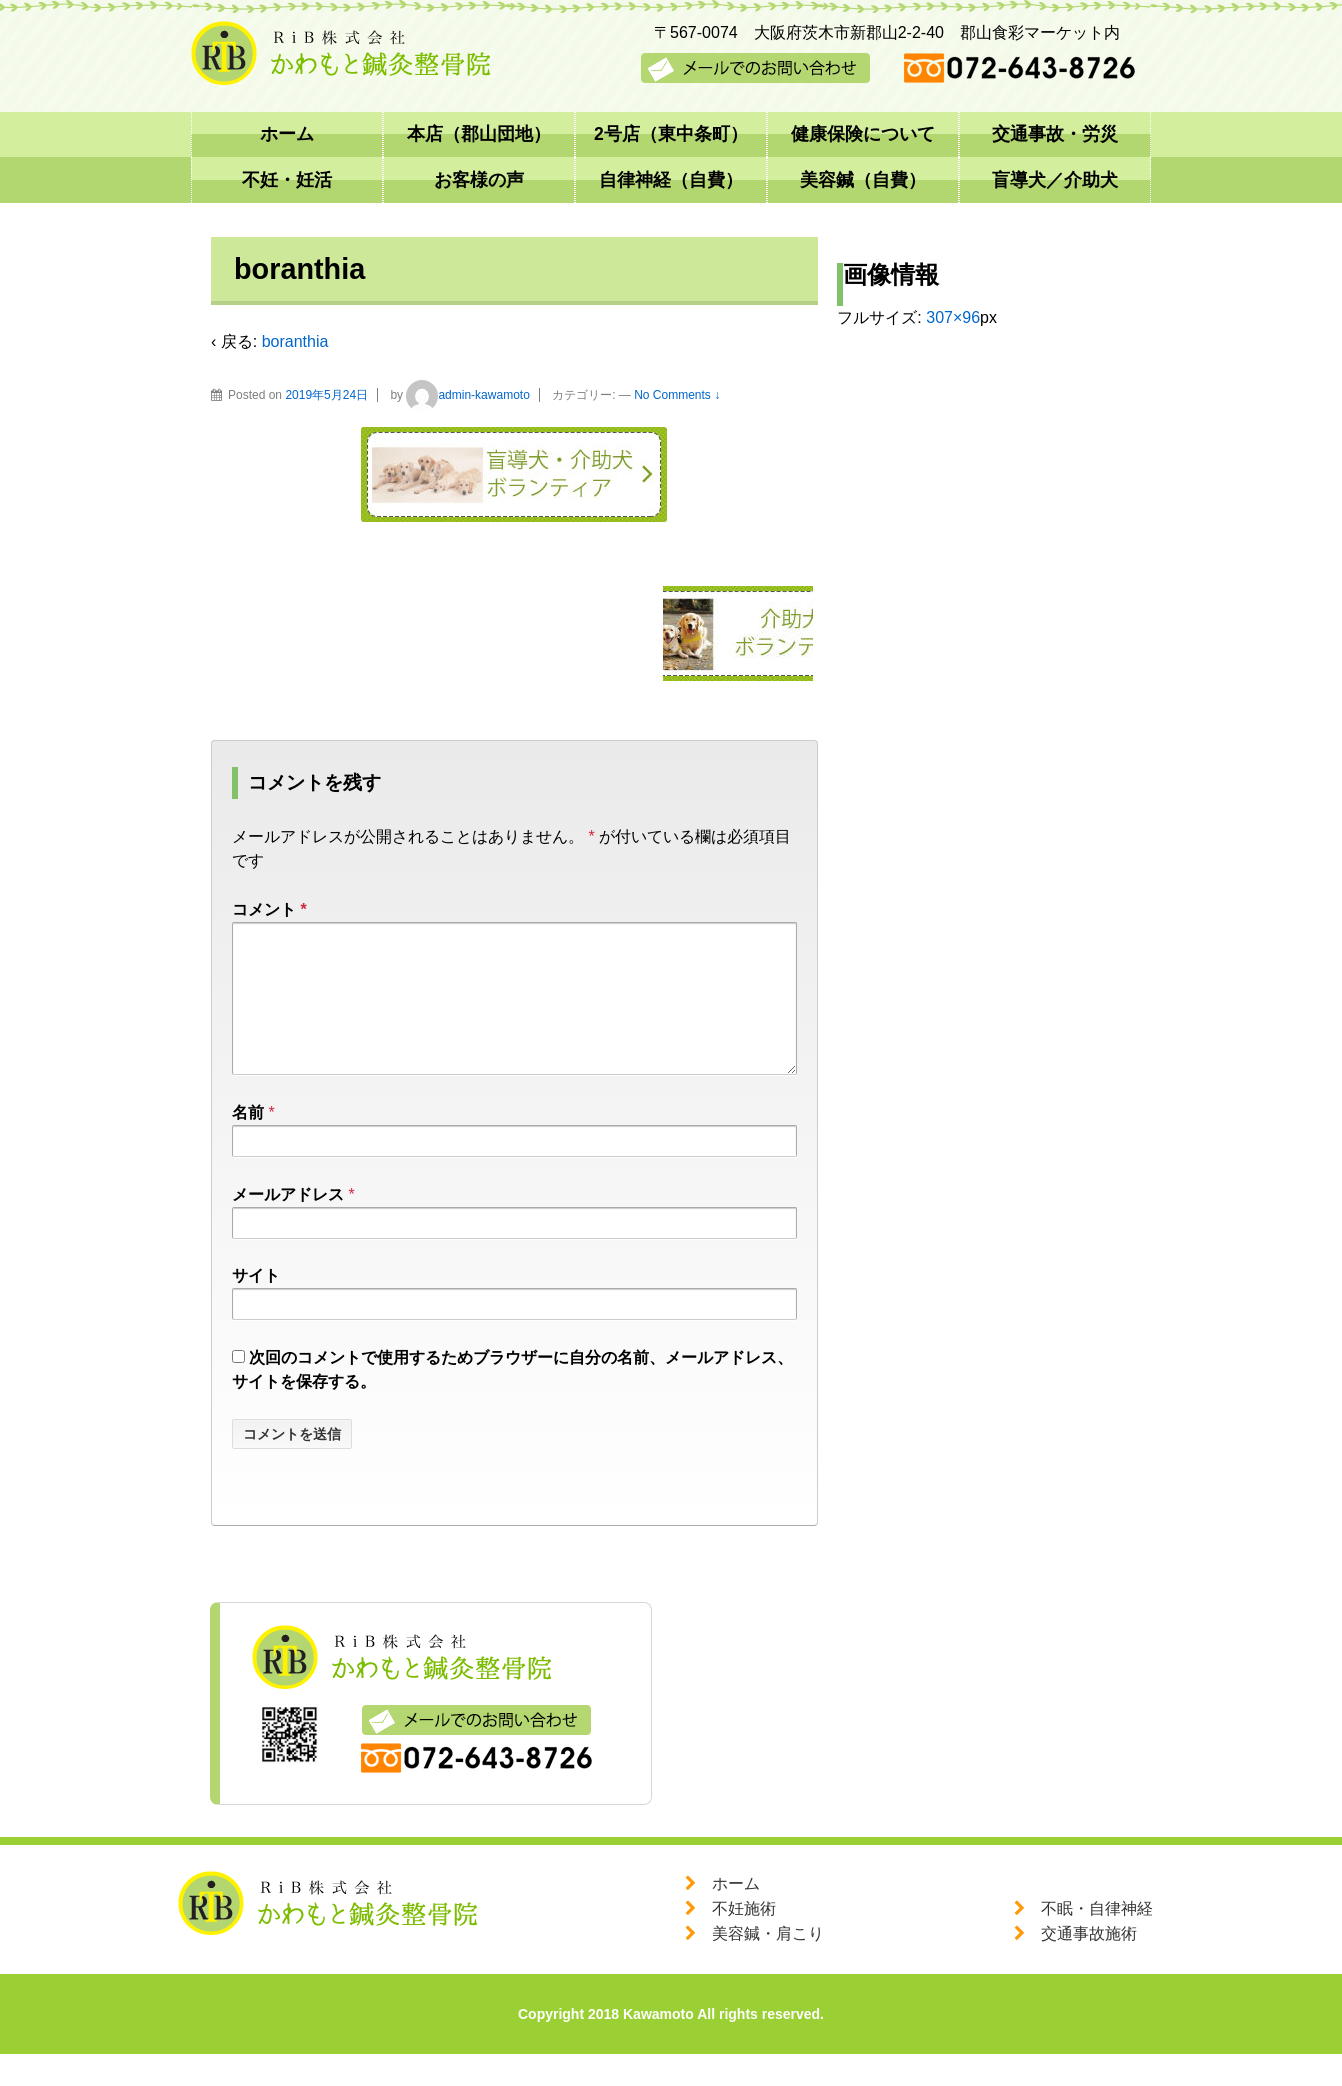  I want to click on admin-kawamoto, so click(467, 395).